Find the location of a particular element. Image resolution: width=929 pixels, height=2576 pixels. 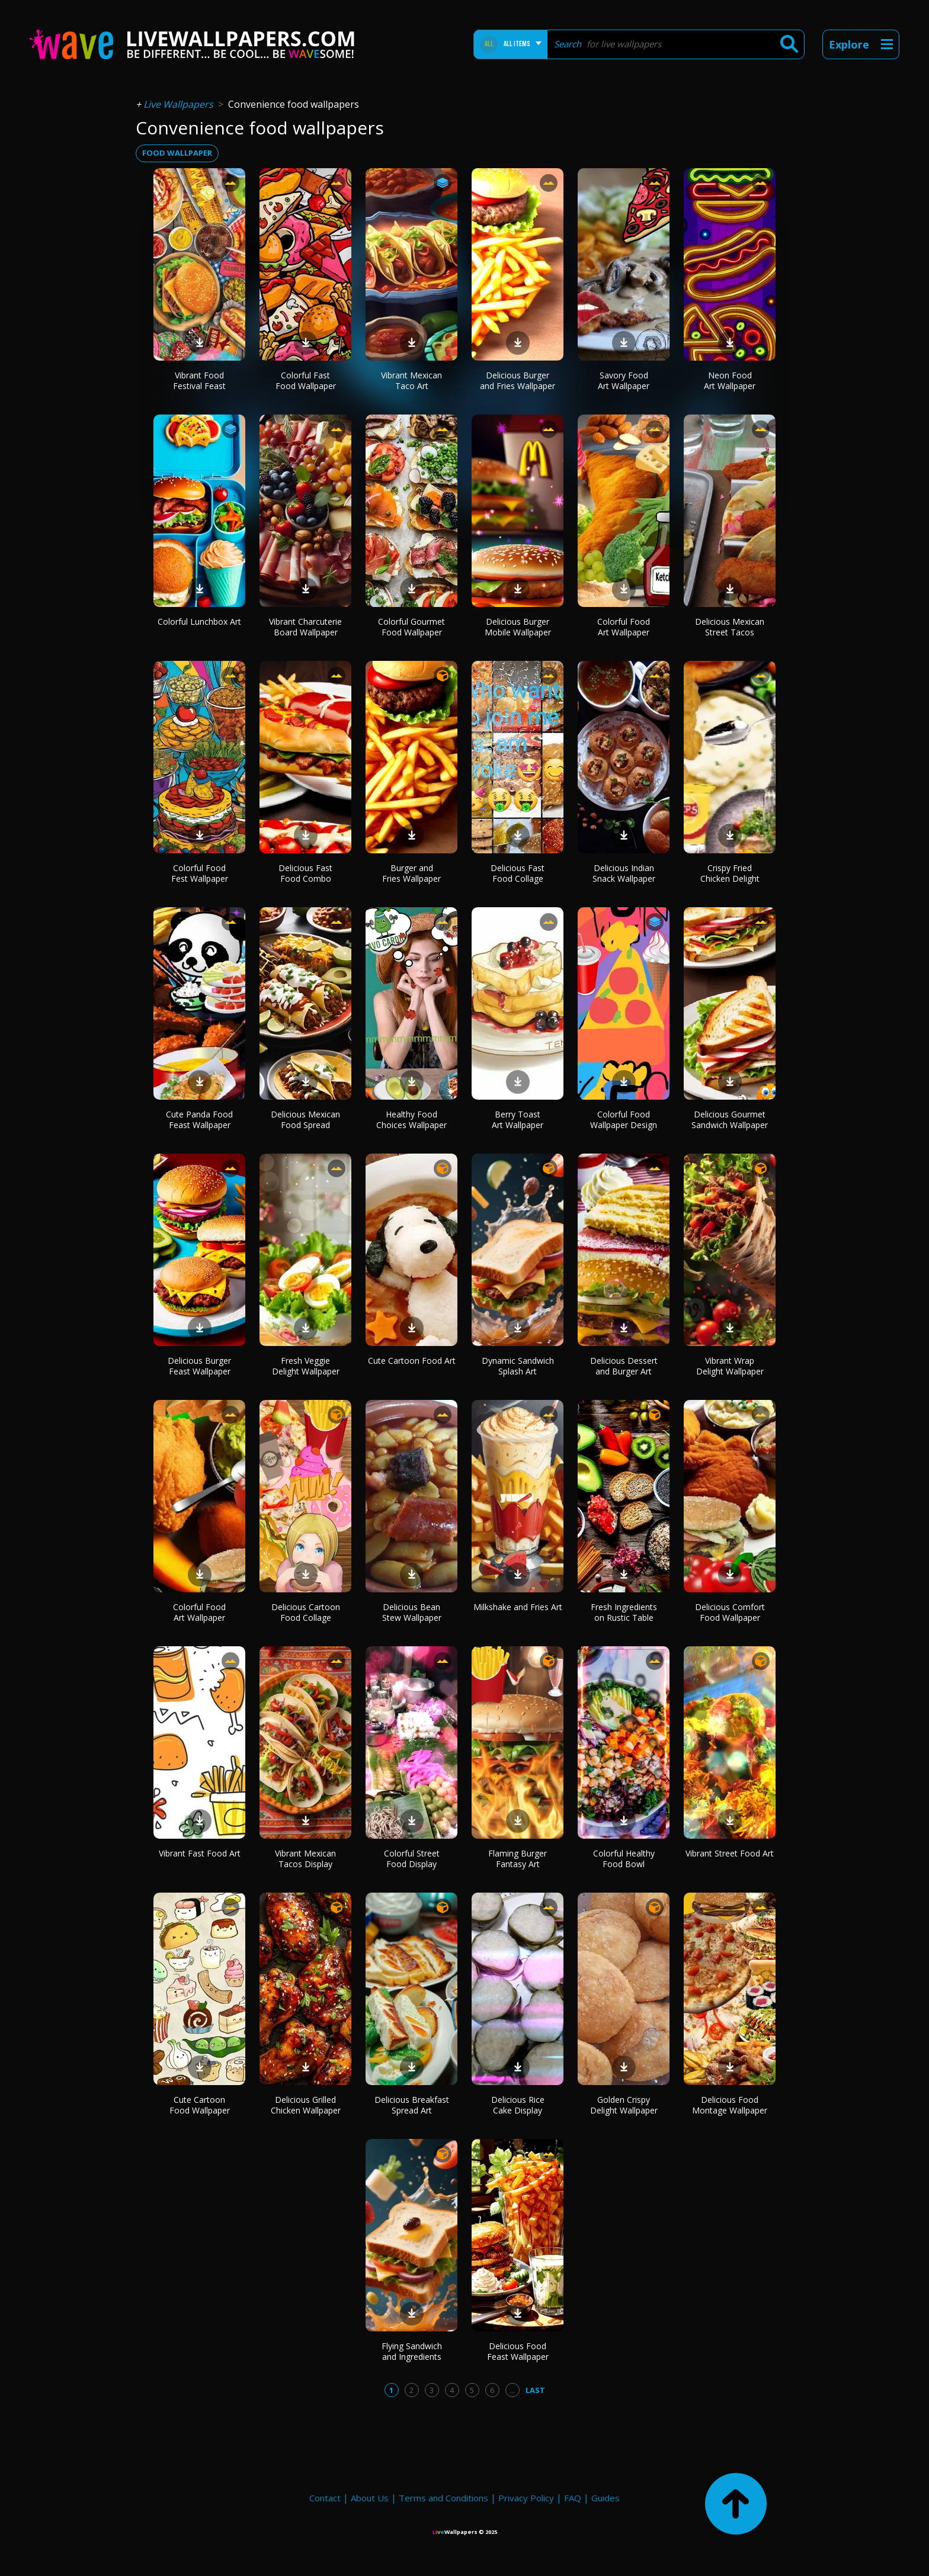

Colorful Food Art Wallpaper is located at coordinates (623, 627).